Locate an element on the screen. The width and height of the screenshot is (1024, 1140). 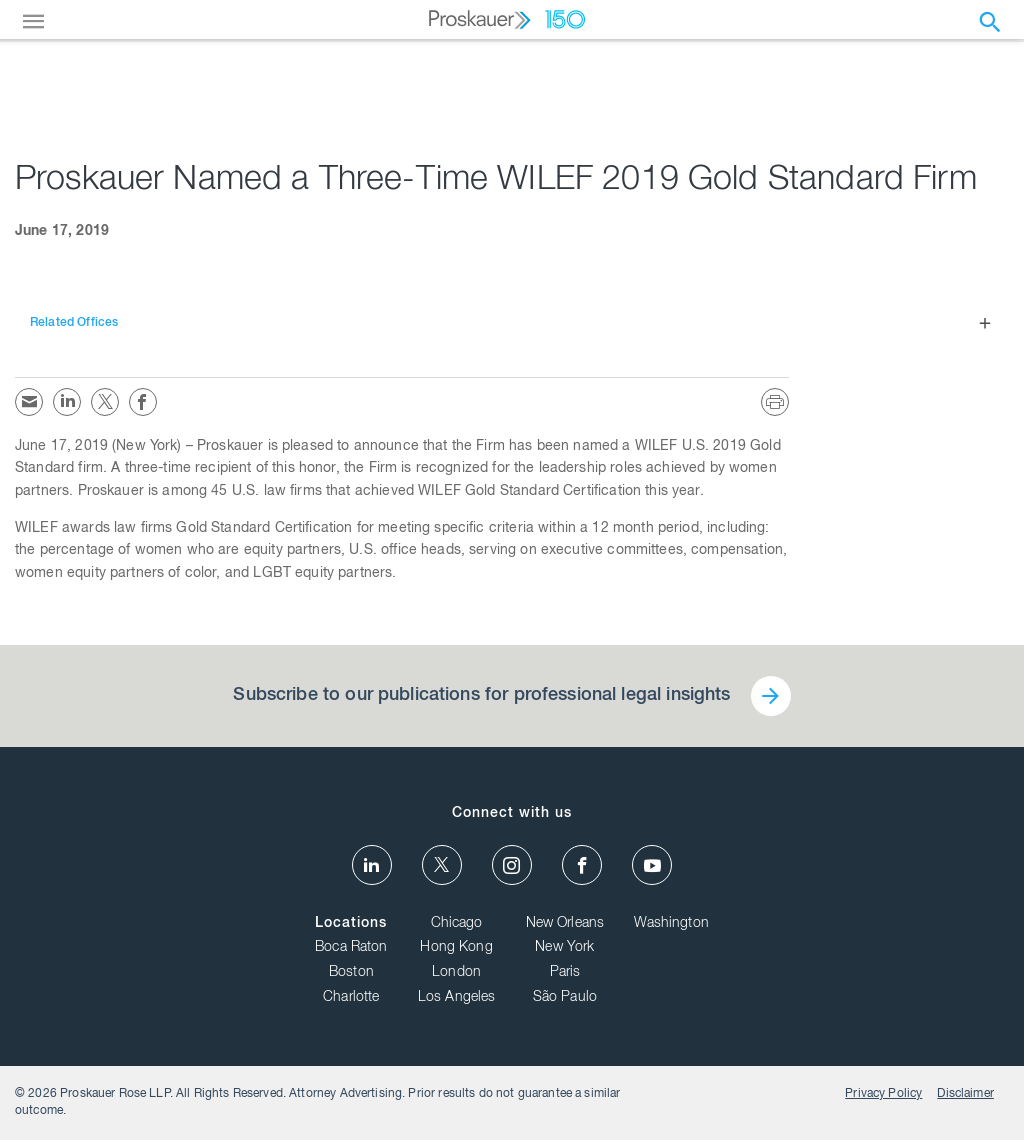
Subscribe to our publications for professional legal insights is located at coordinates (481, 696).